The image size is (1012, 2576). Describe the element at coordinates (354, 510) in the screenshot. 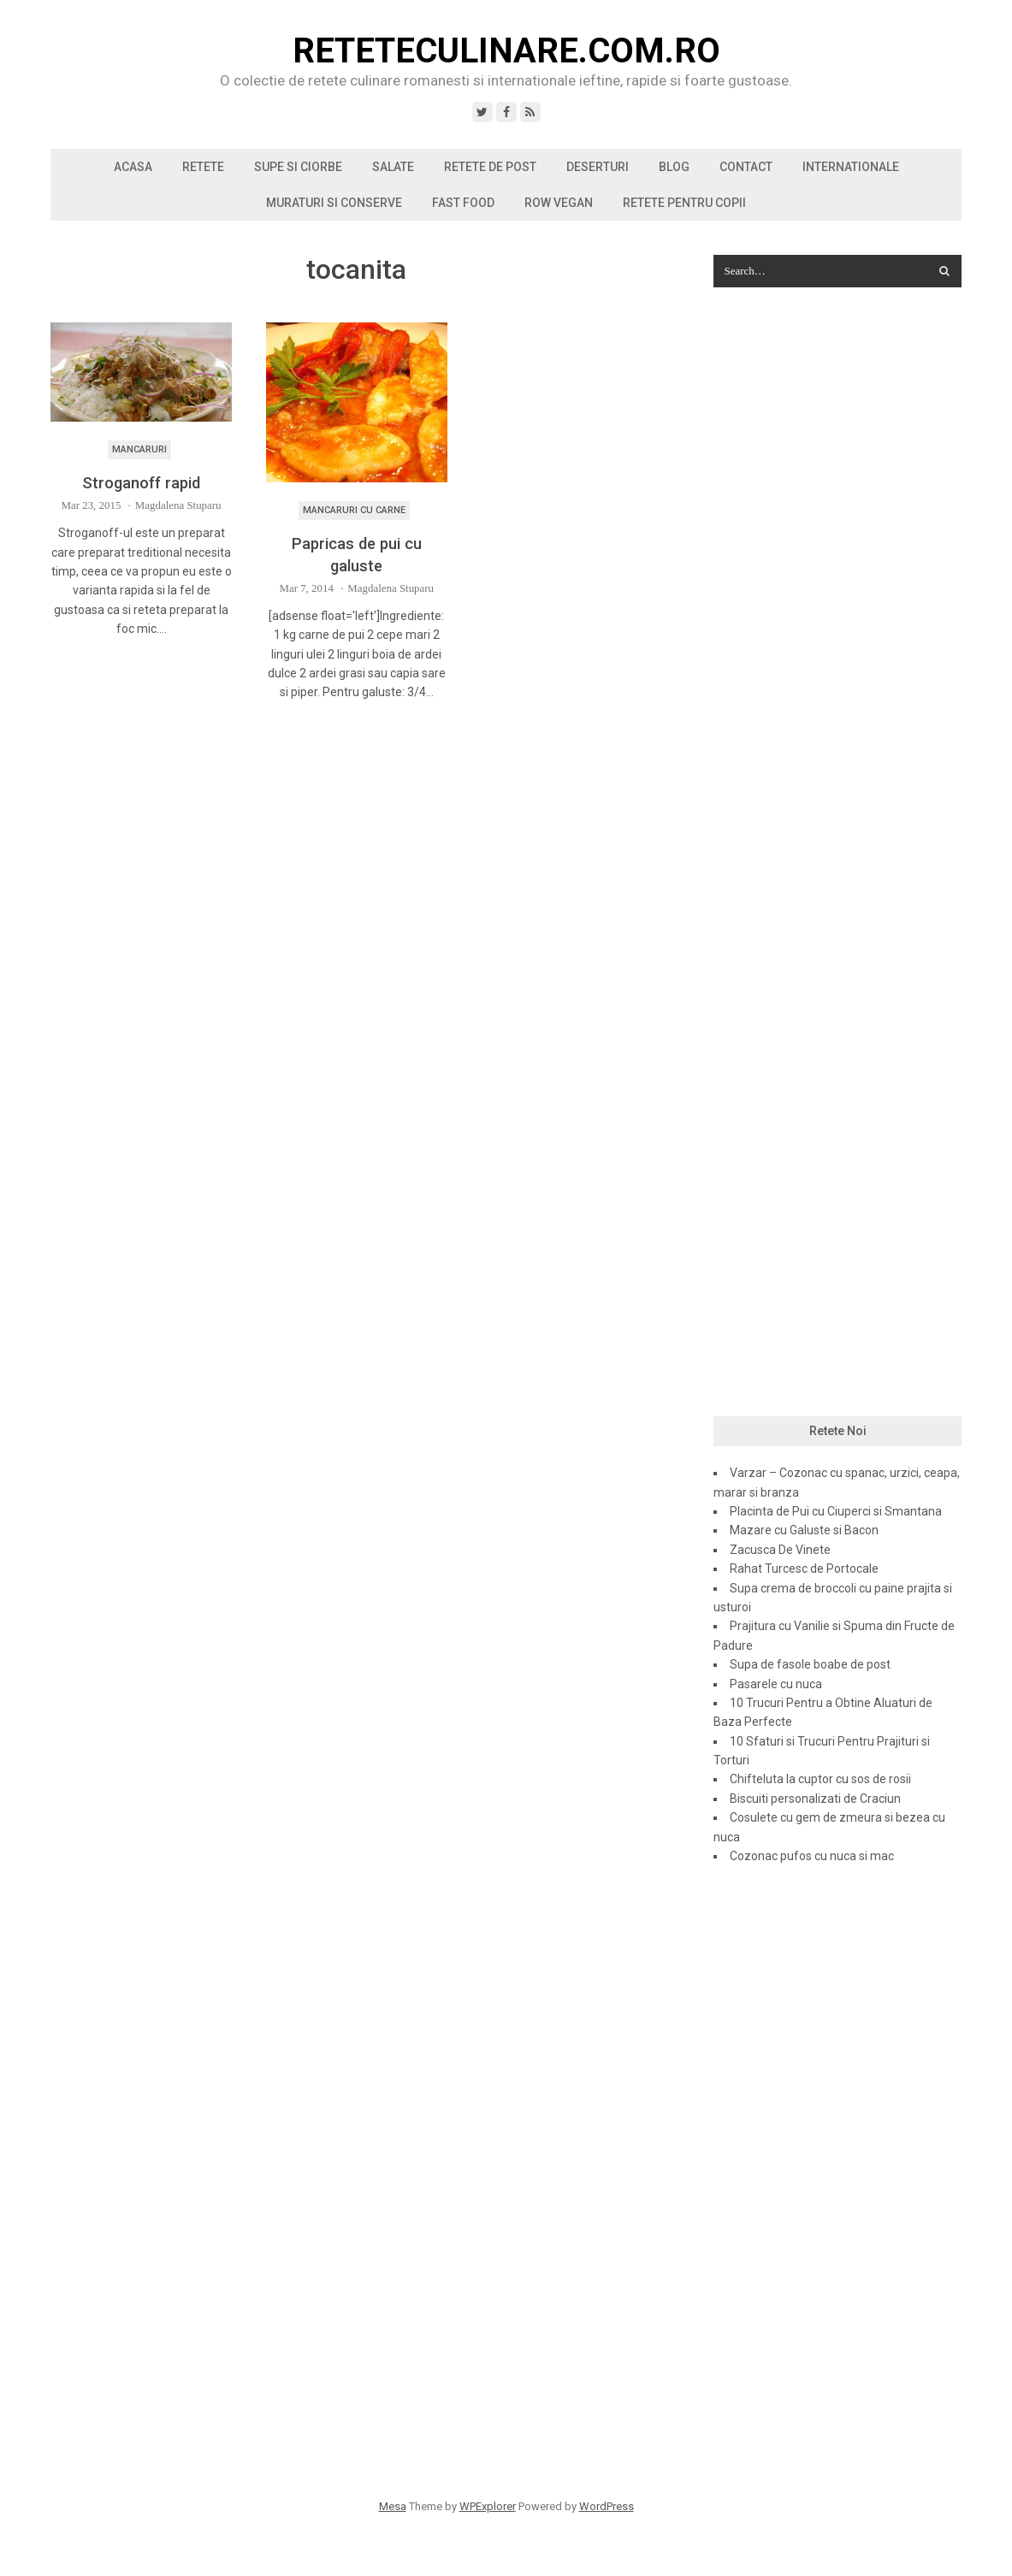

I see `Mancaruri cu carne` at that location.